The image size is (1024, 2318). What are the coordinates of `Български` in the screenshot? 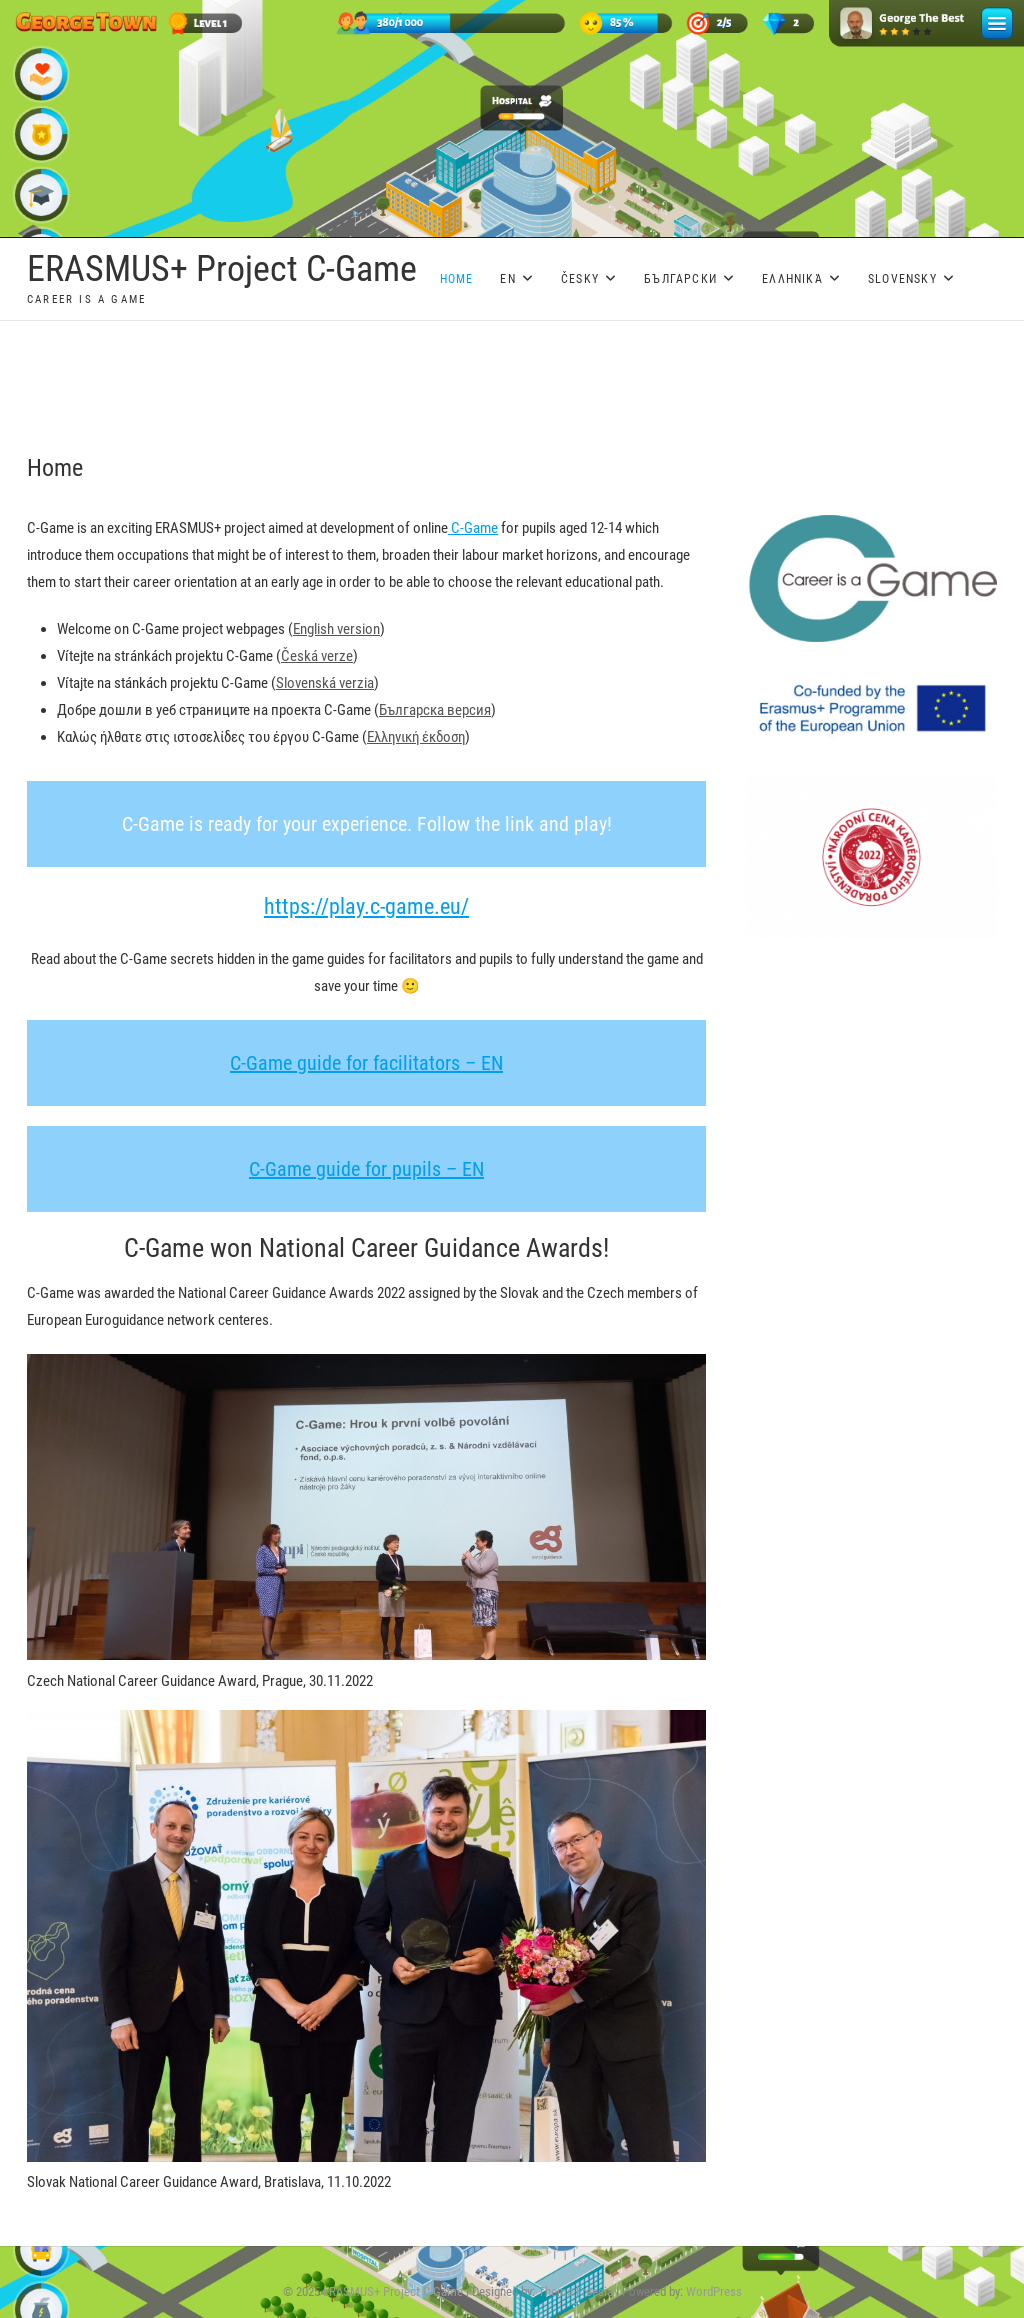 It's located at (680, 279).